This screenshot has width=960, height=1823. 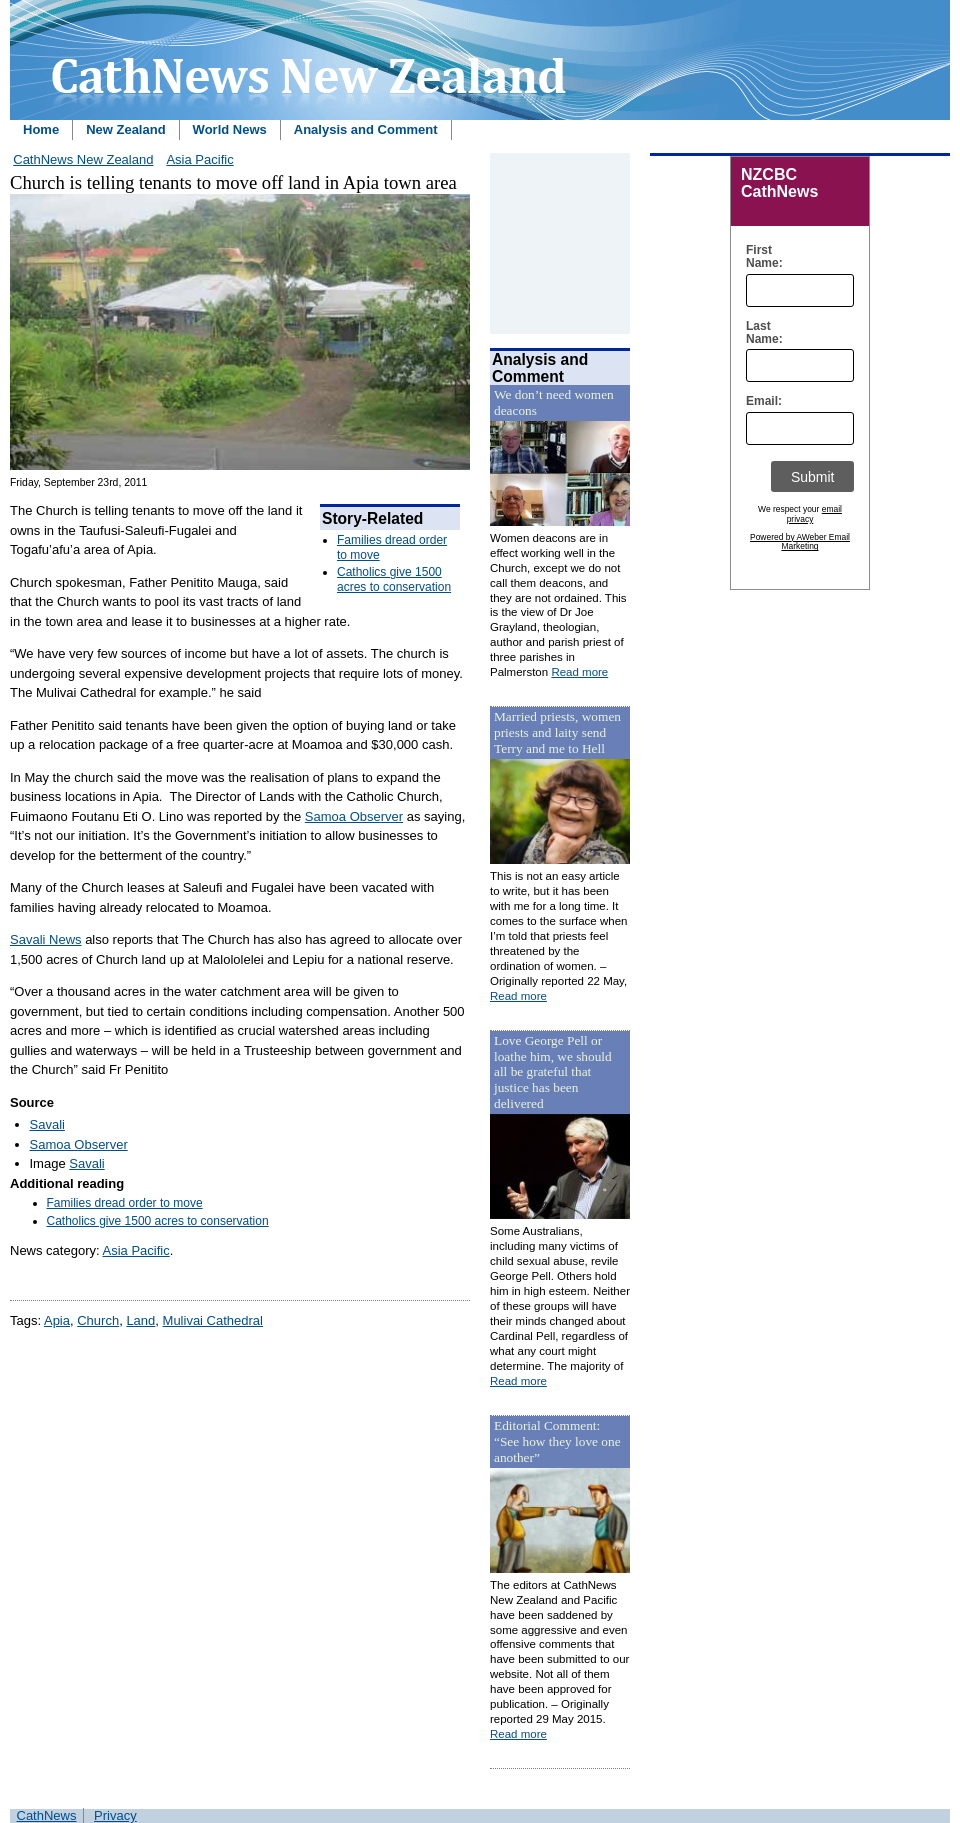 What do you see at coordinates (46, 939) in the screenshot?
I see `Savali News` at bounding box center [46, 939].